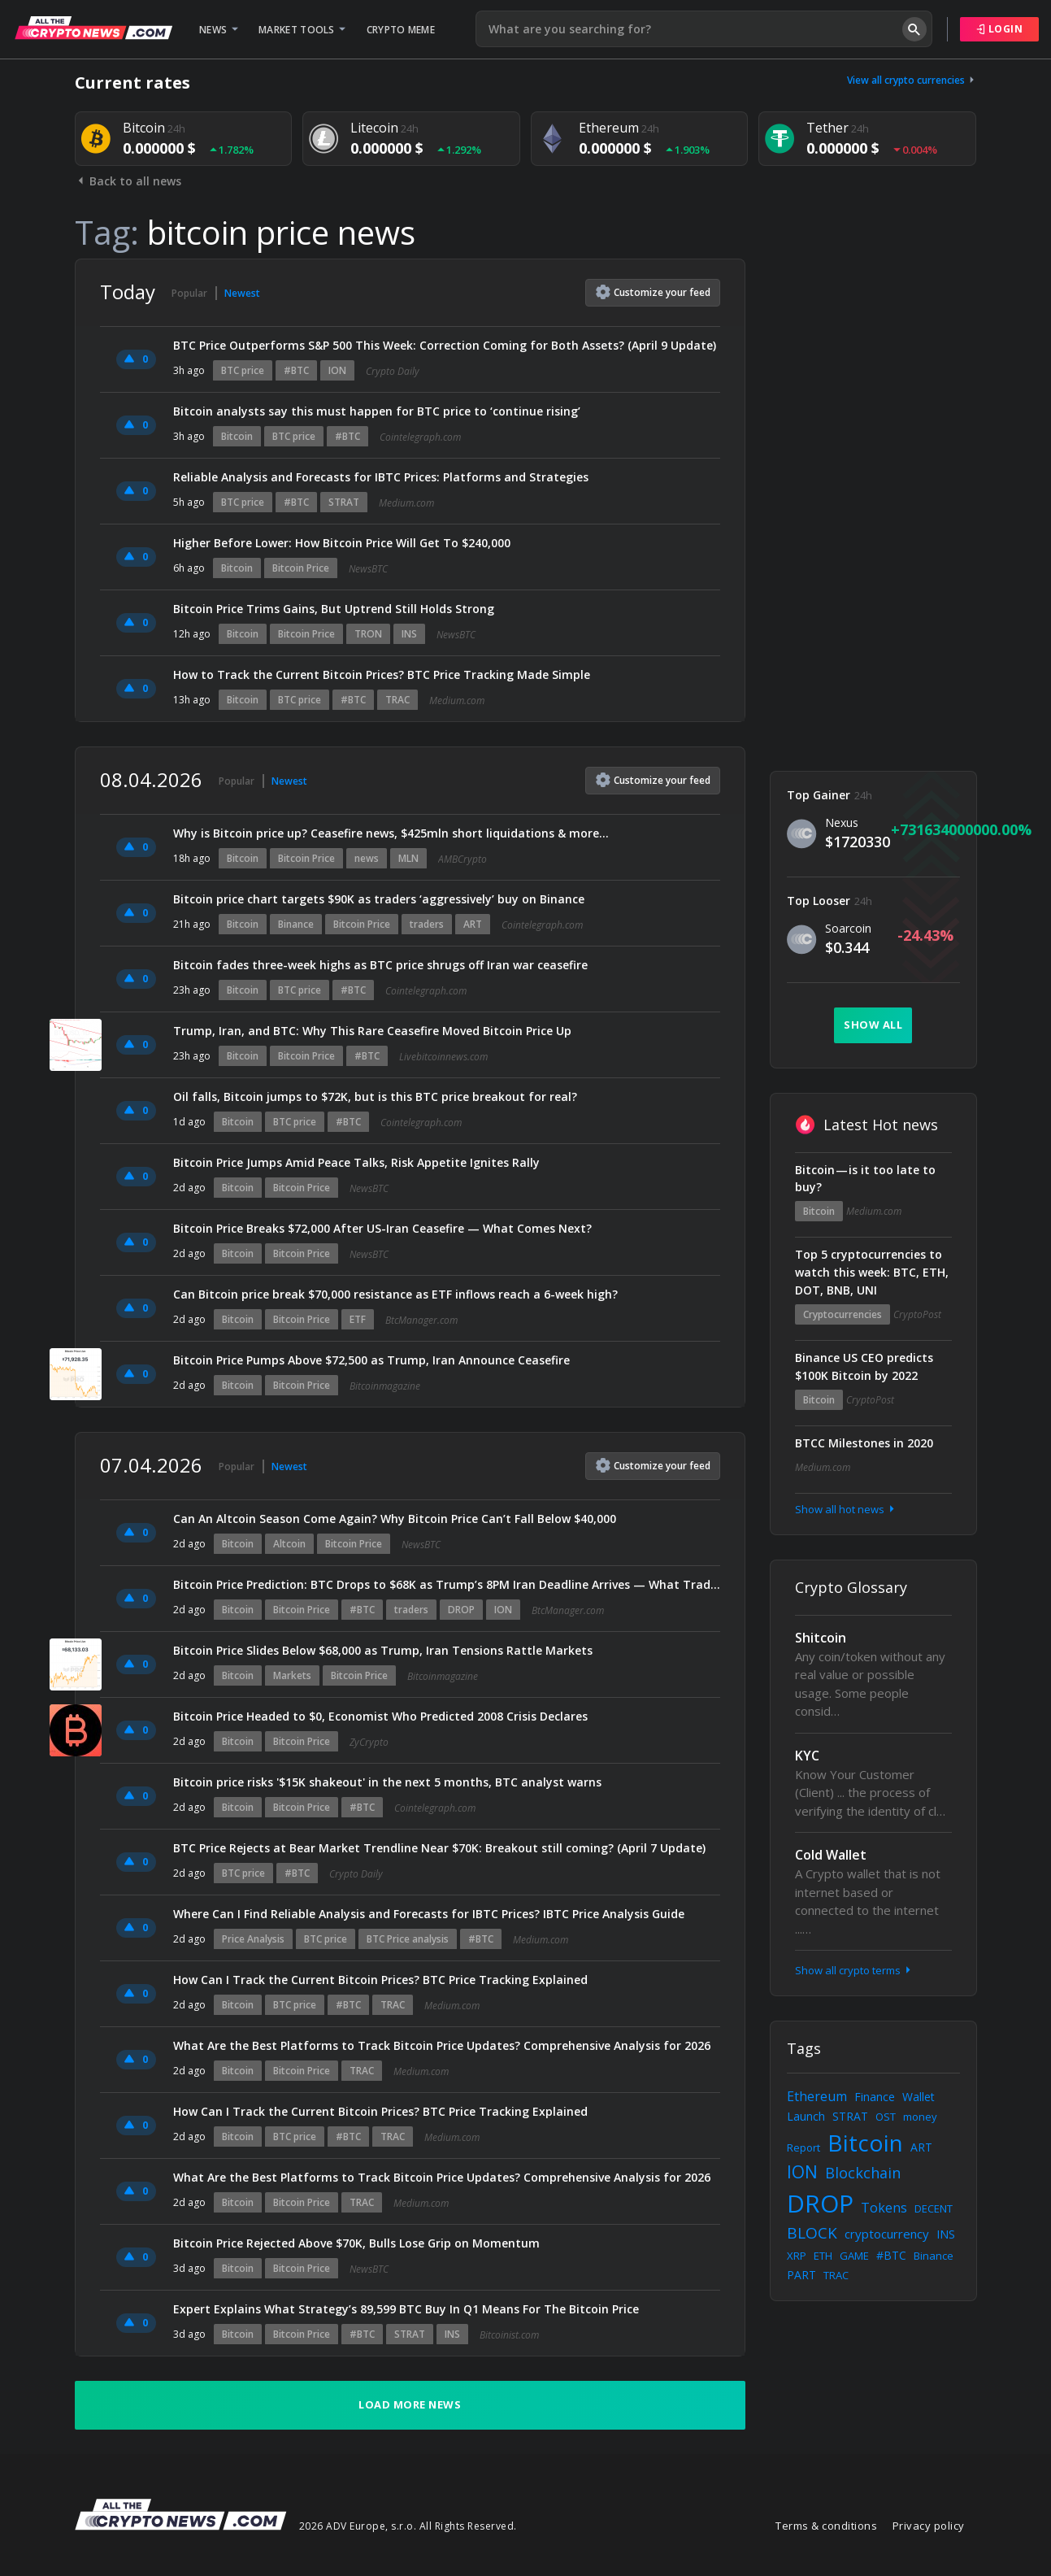 The width and height of the screenshot is (1051, 2576). What do you see at coordinates (803, 2147) in the screenshot?
I see `Report` at bounding box center [803, 2147].